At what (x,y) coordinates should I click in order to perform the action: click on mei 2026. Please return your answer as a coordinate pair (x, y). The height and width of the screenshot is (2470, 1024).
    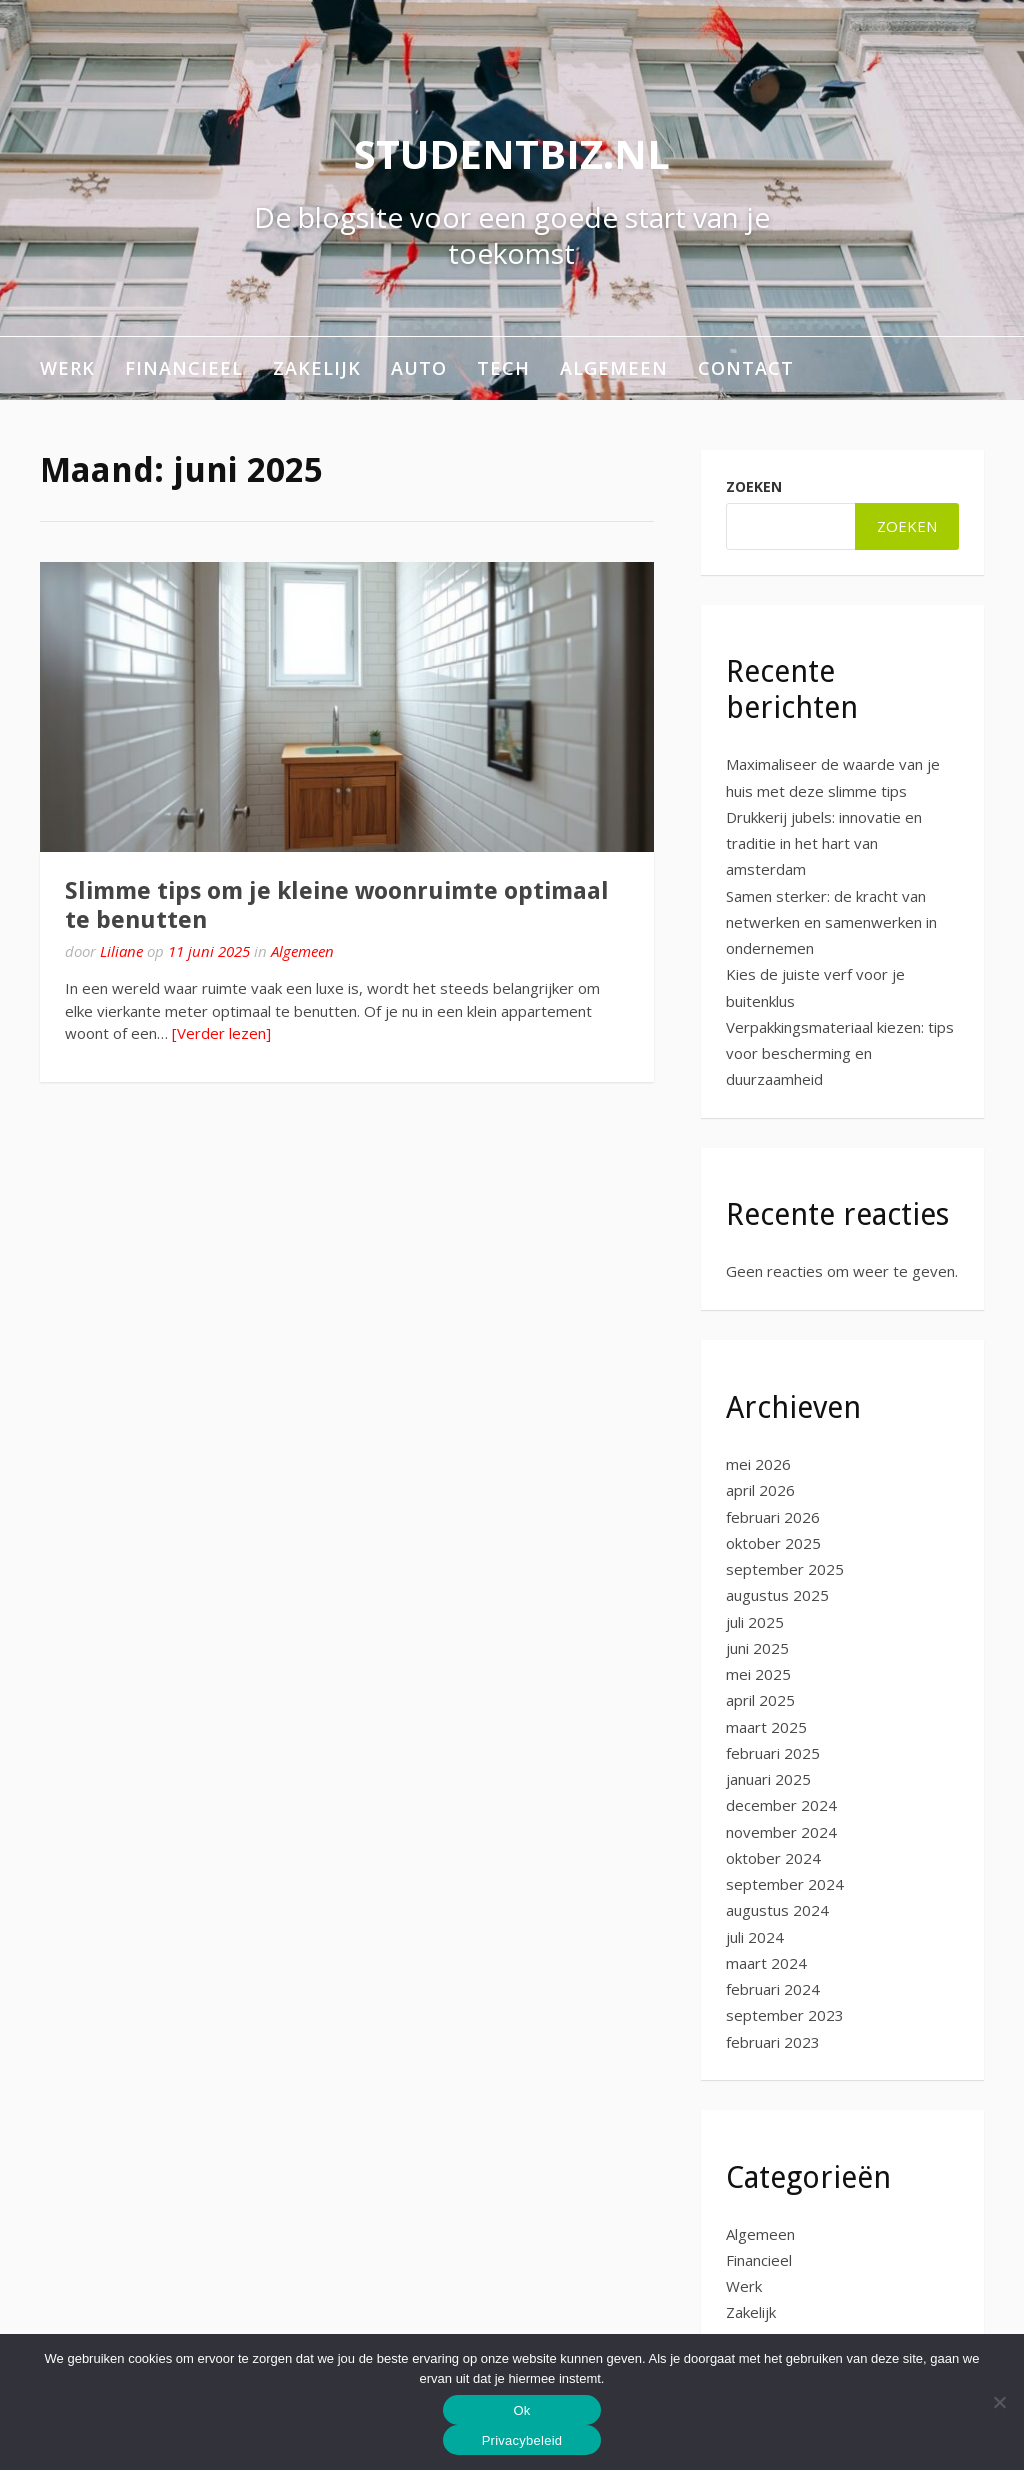
    Looking at the image, I should click on (758, 1464).